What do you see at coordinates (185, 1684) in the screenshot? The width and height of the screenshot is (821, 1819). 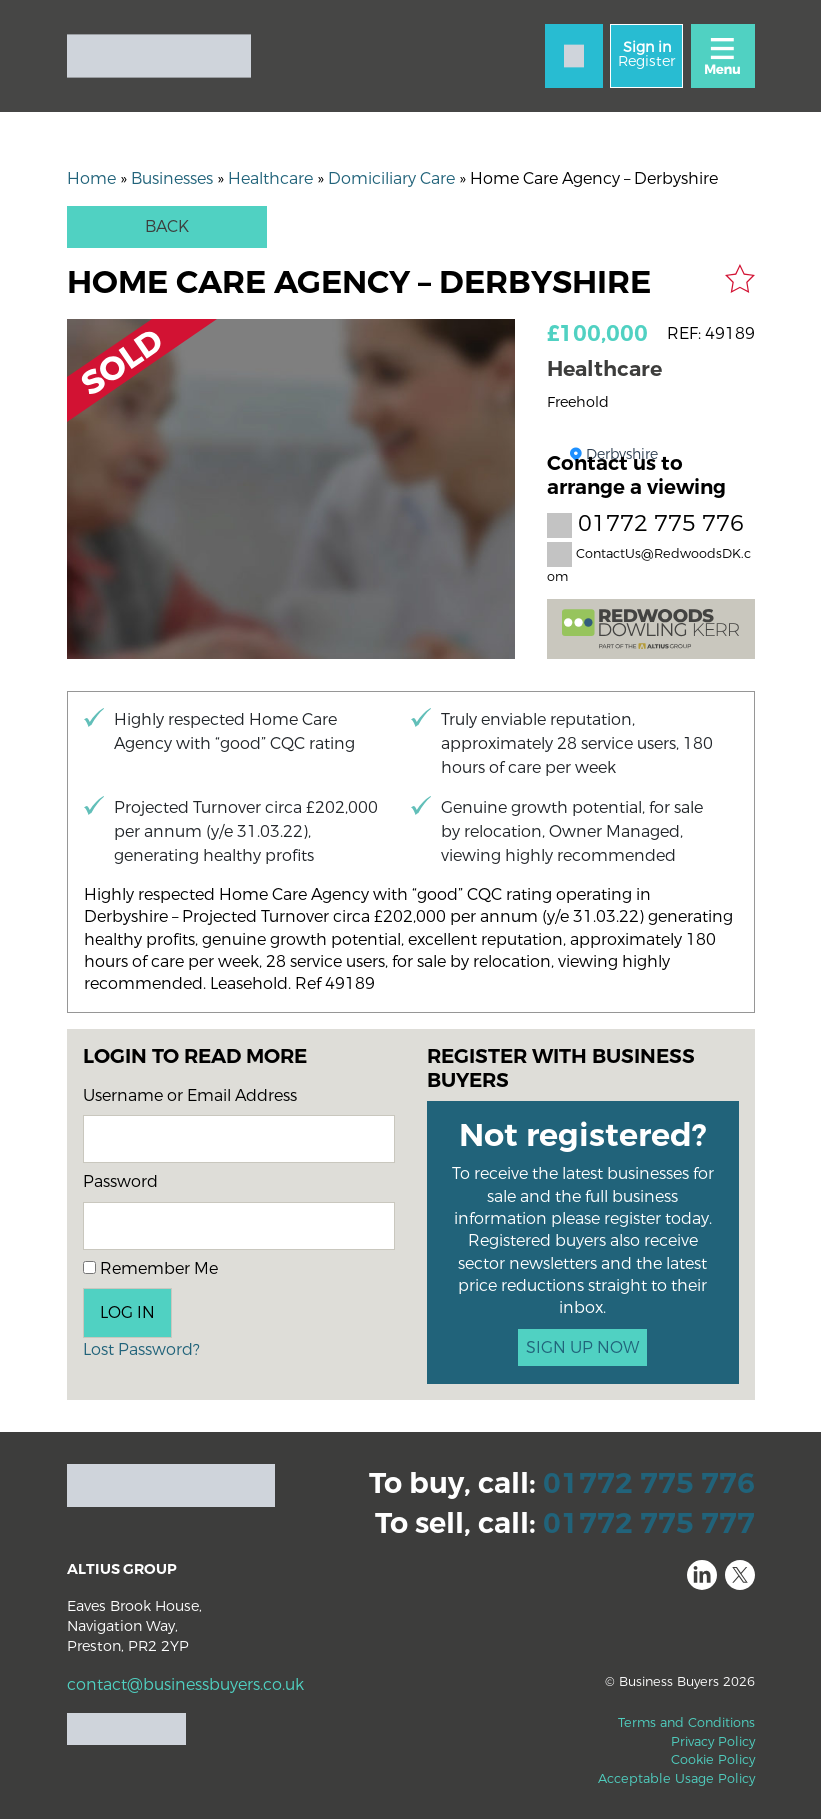 I see `contact@businessbuyers.co.uk` at bounding box center [185, 1684].